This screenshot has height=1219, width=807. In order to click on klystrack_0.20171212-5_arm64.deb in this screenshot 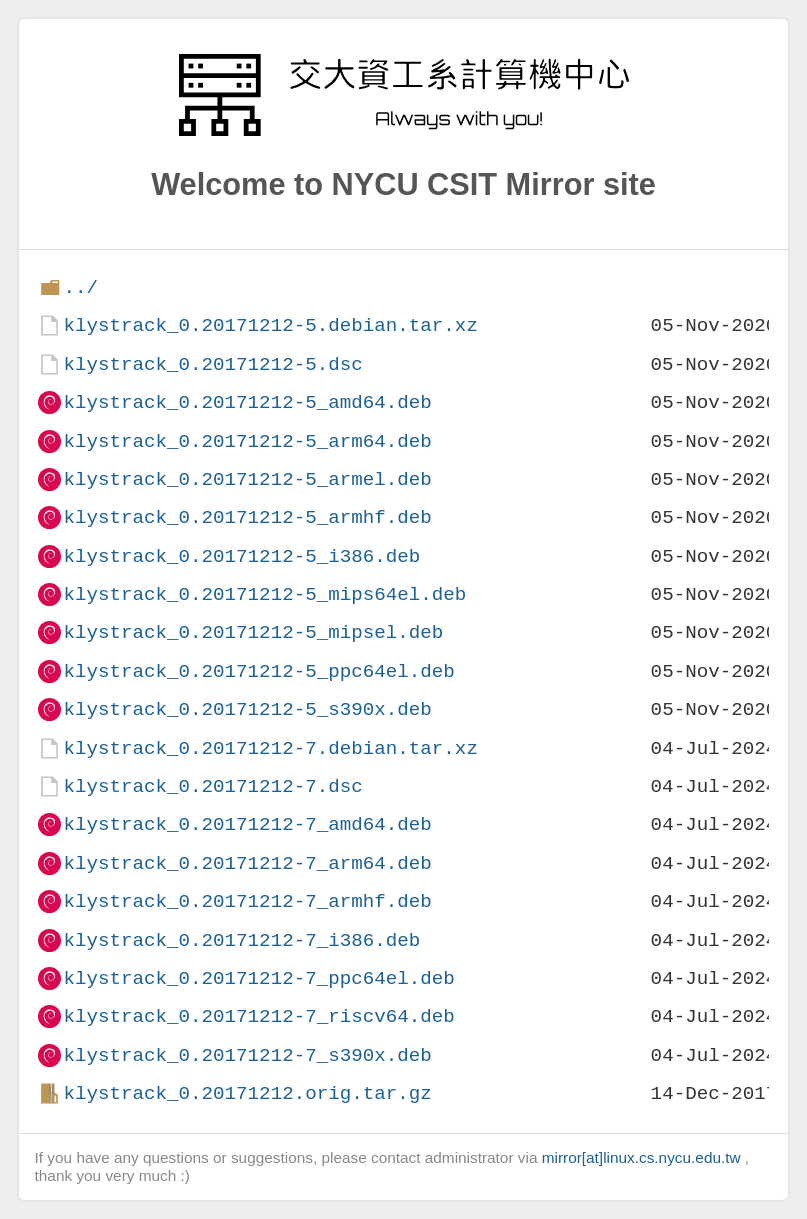, I will do `click(247, 441)`.